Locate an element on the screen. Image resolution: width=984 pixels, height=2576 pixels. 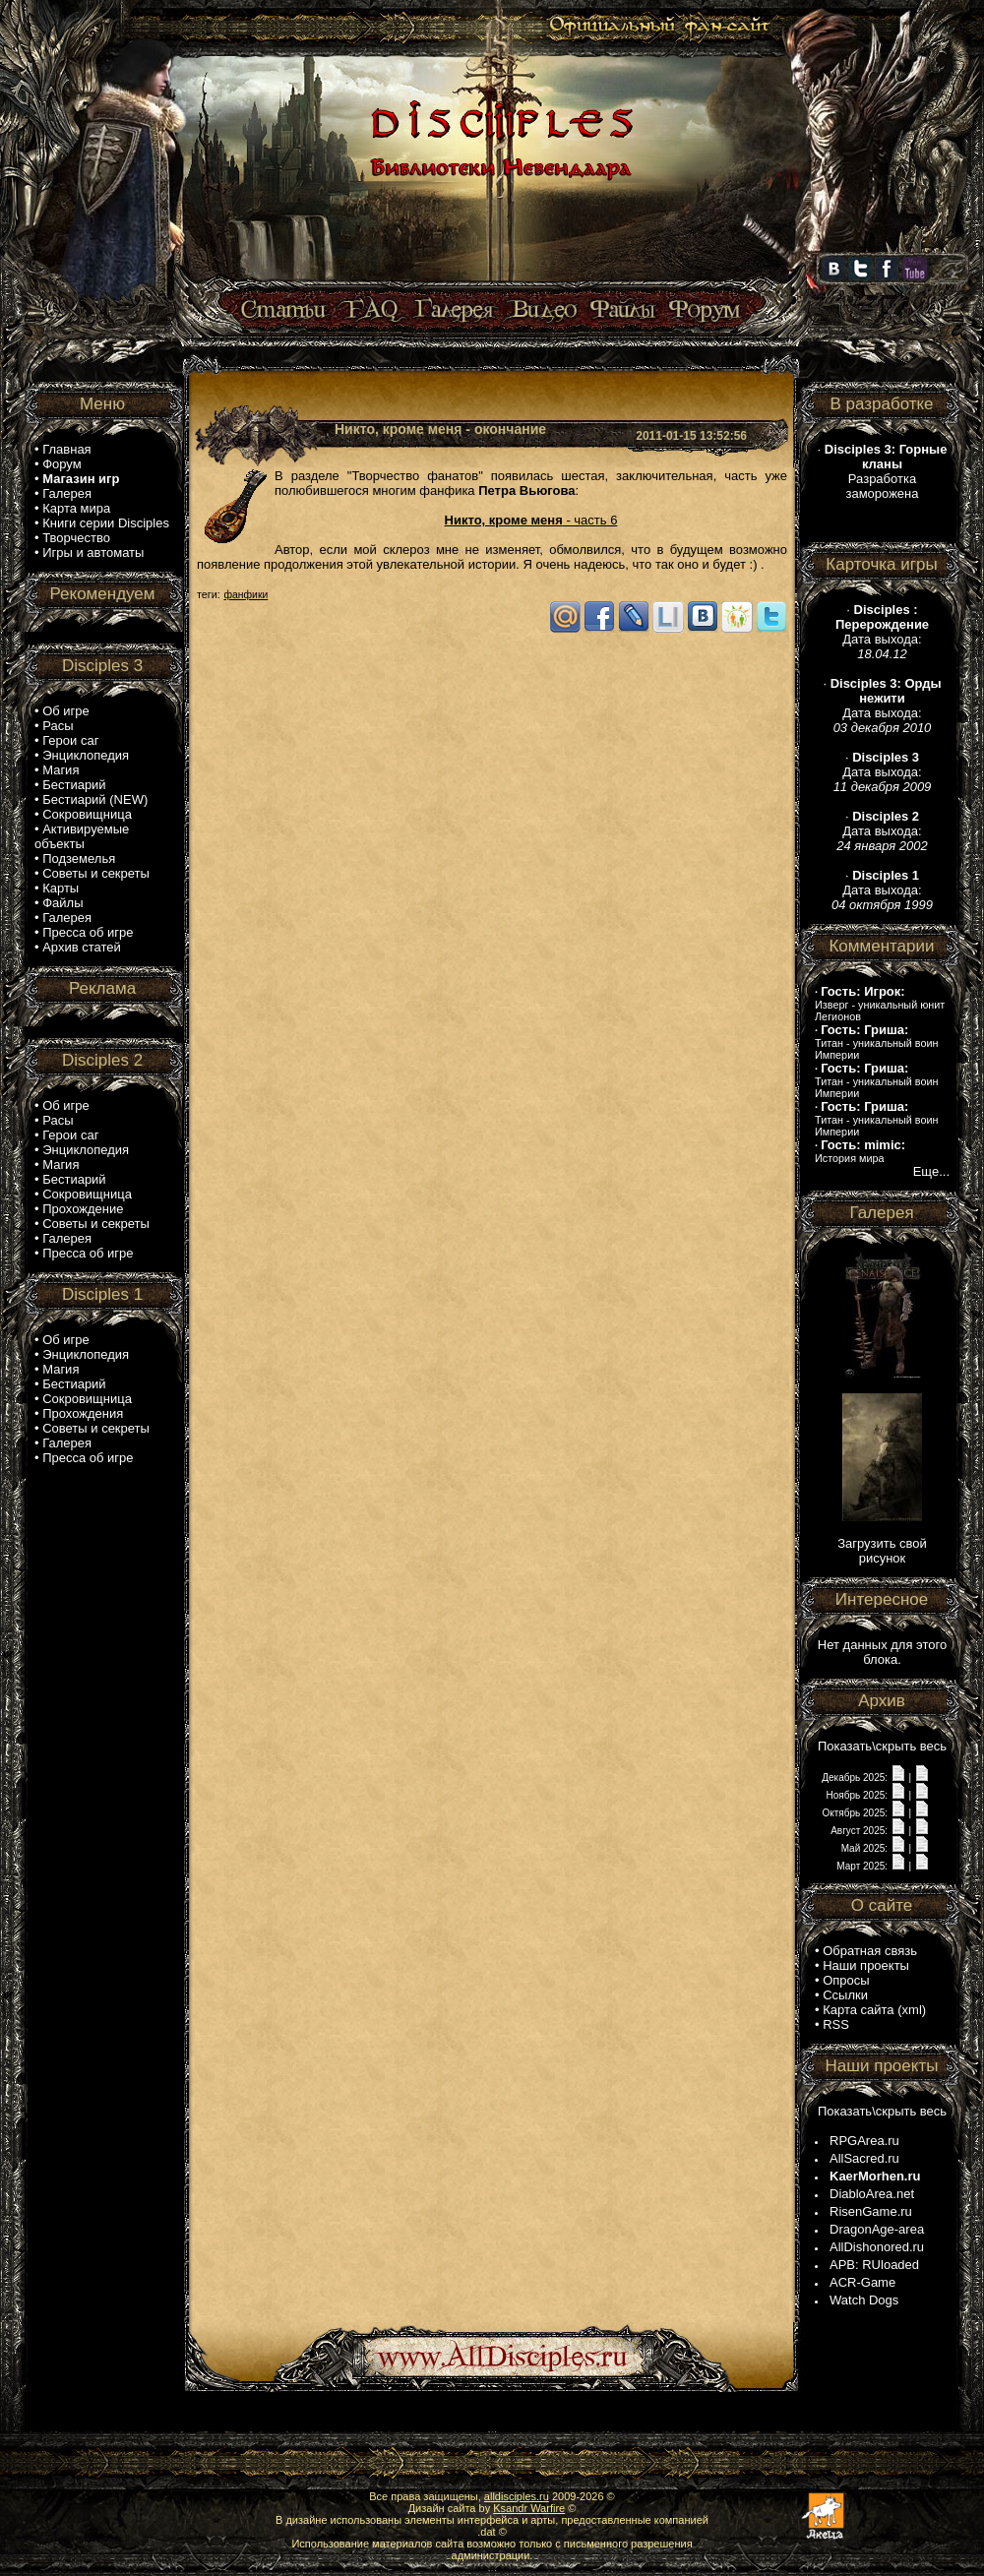
Форум is located at coordinates (62, 464).